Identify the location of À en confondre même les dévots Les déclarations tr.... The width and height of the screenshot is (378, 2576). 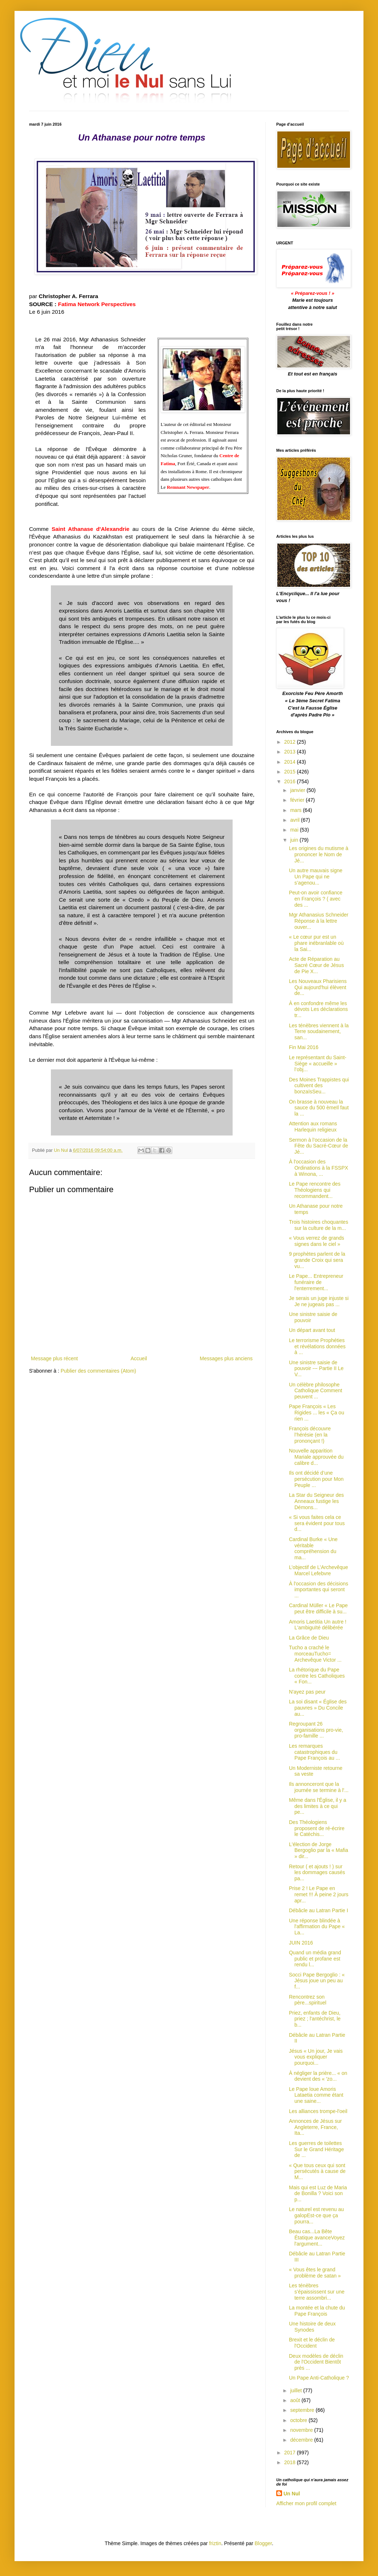
(318, 1009).